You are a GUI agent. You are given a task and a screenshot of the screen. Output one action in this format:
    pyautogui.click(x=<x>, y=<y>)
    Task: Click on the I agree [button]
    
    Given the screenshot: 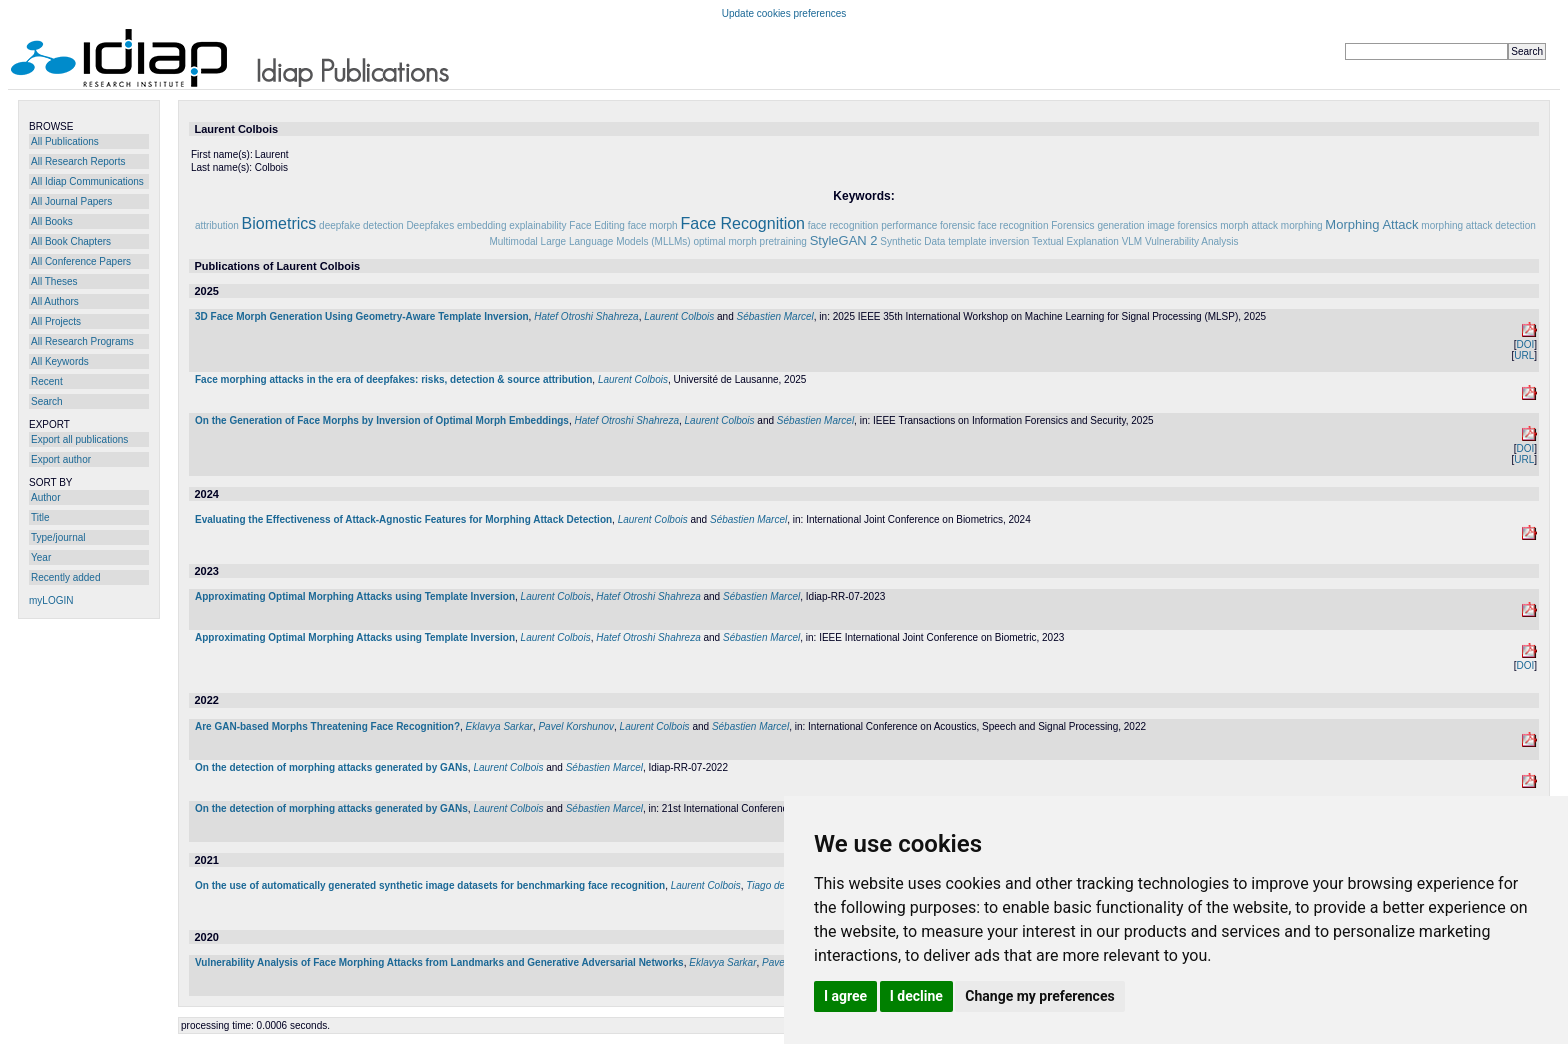 What is the action you would take?
    pyautogui.click(x=845, y=996)
    